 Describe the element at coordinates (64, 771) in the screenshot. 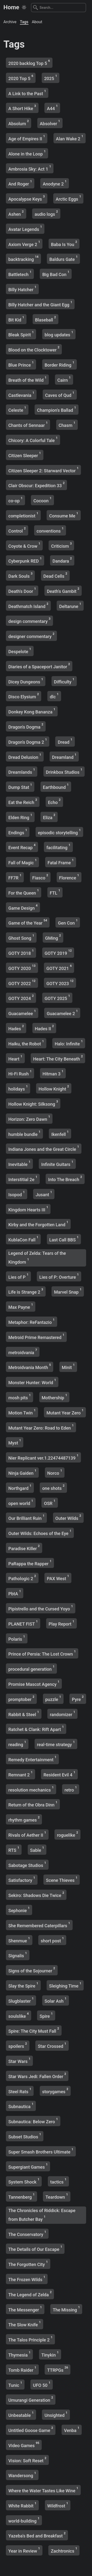

I see `Drinkbox Studios` at that location.